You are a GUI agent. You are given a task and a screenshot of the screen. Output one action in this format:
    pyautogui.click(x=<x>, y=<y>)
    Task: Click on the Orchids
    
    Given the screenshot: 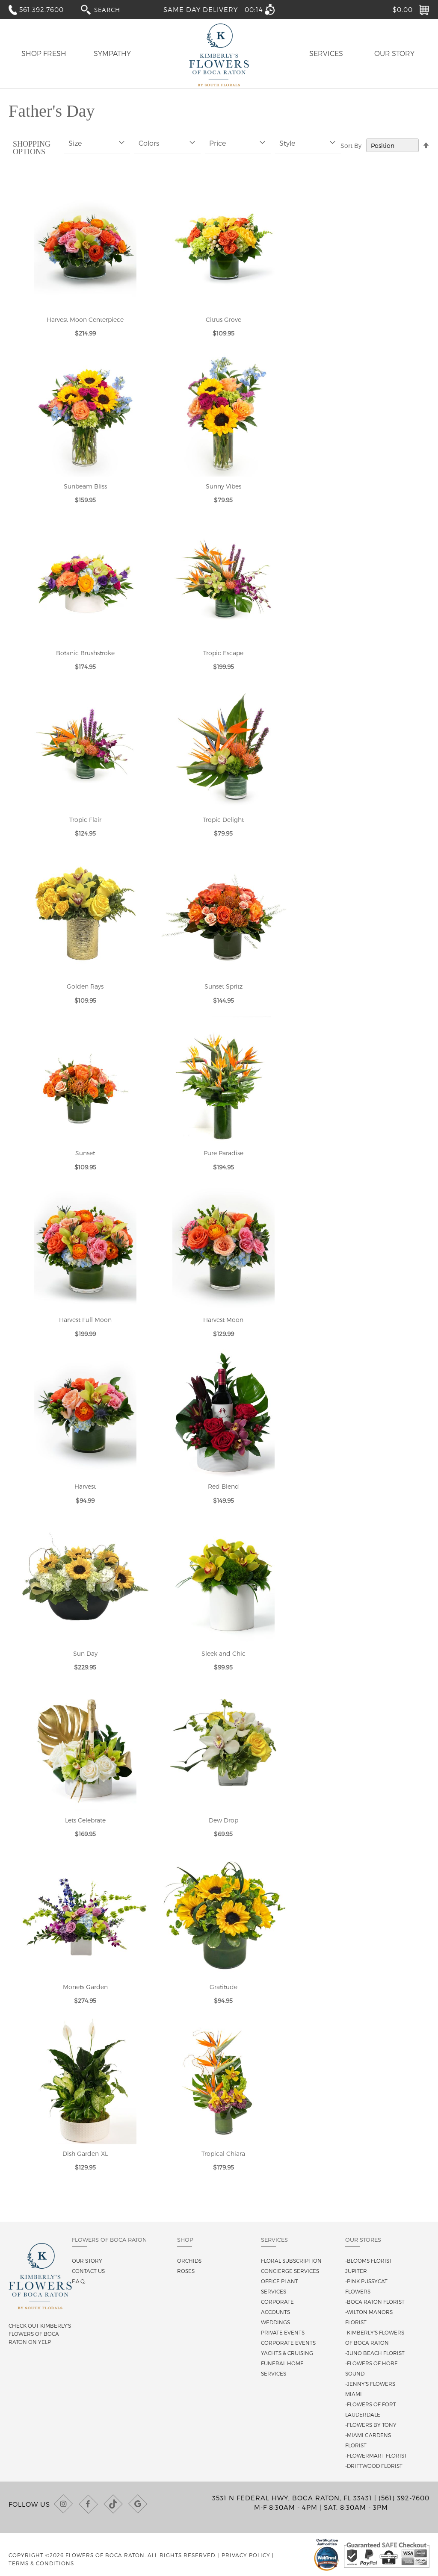 What is the action you would take?
    pyautogui.click(x=189, y=2261)
    